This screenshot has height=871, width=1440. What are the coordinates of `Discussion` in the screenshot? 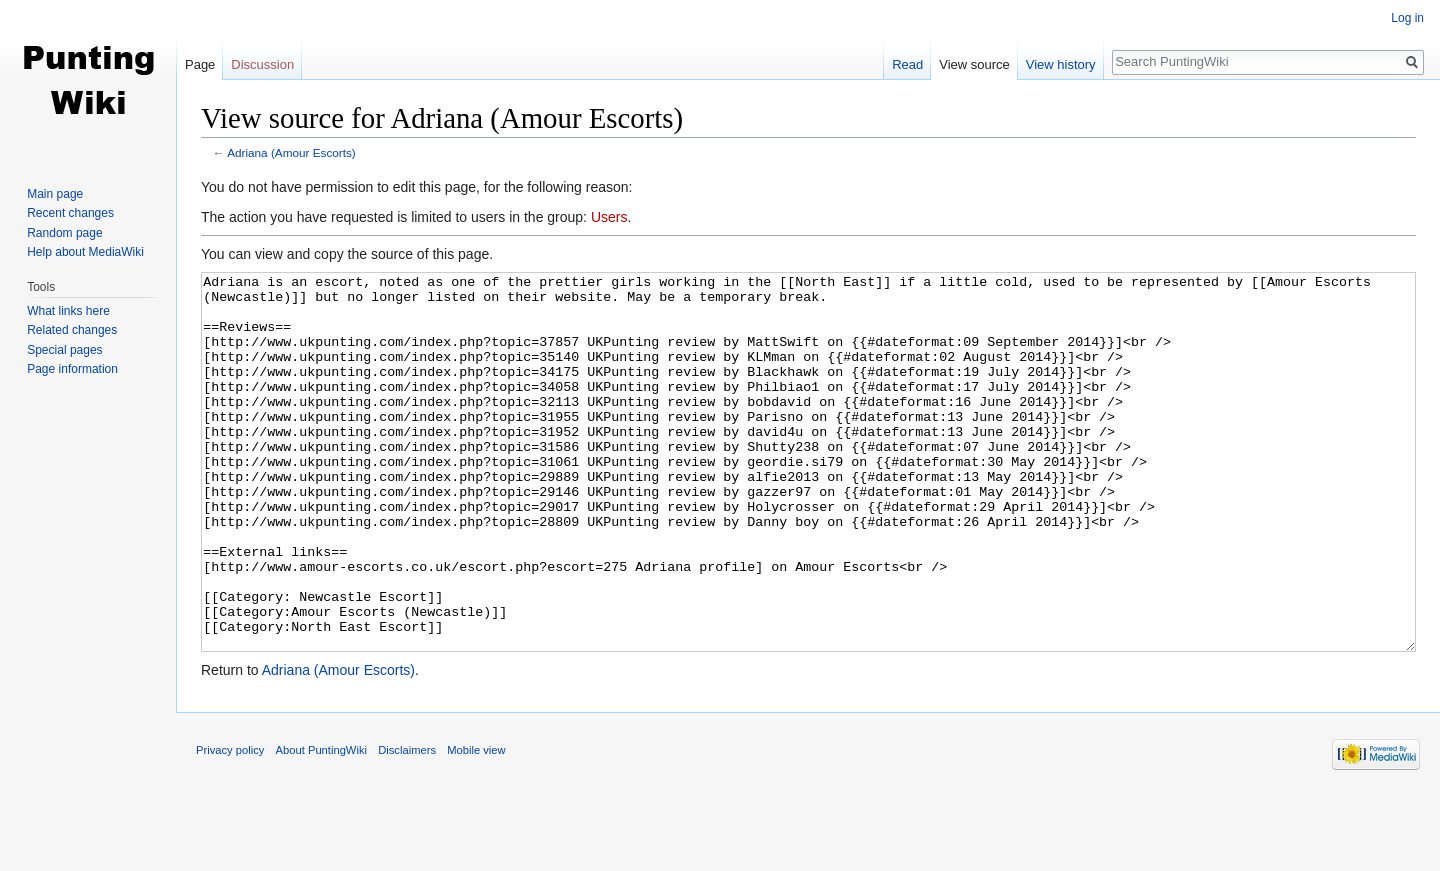 It's located at (262, 64).